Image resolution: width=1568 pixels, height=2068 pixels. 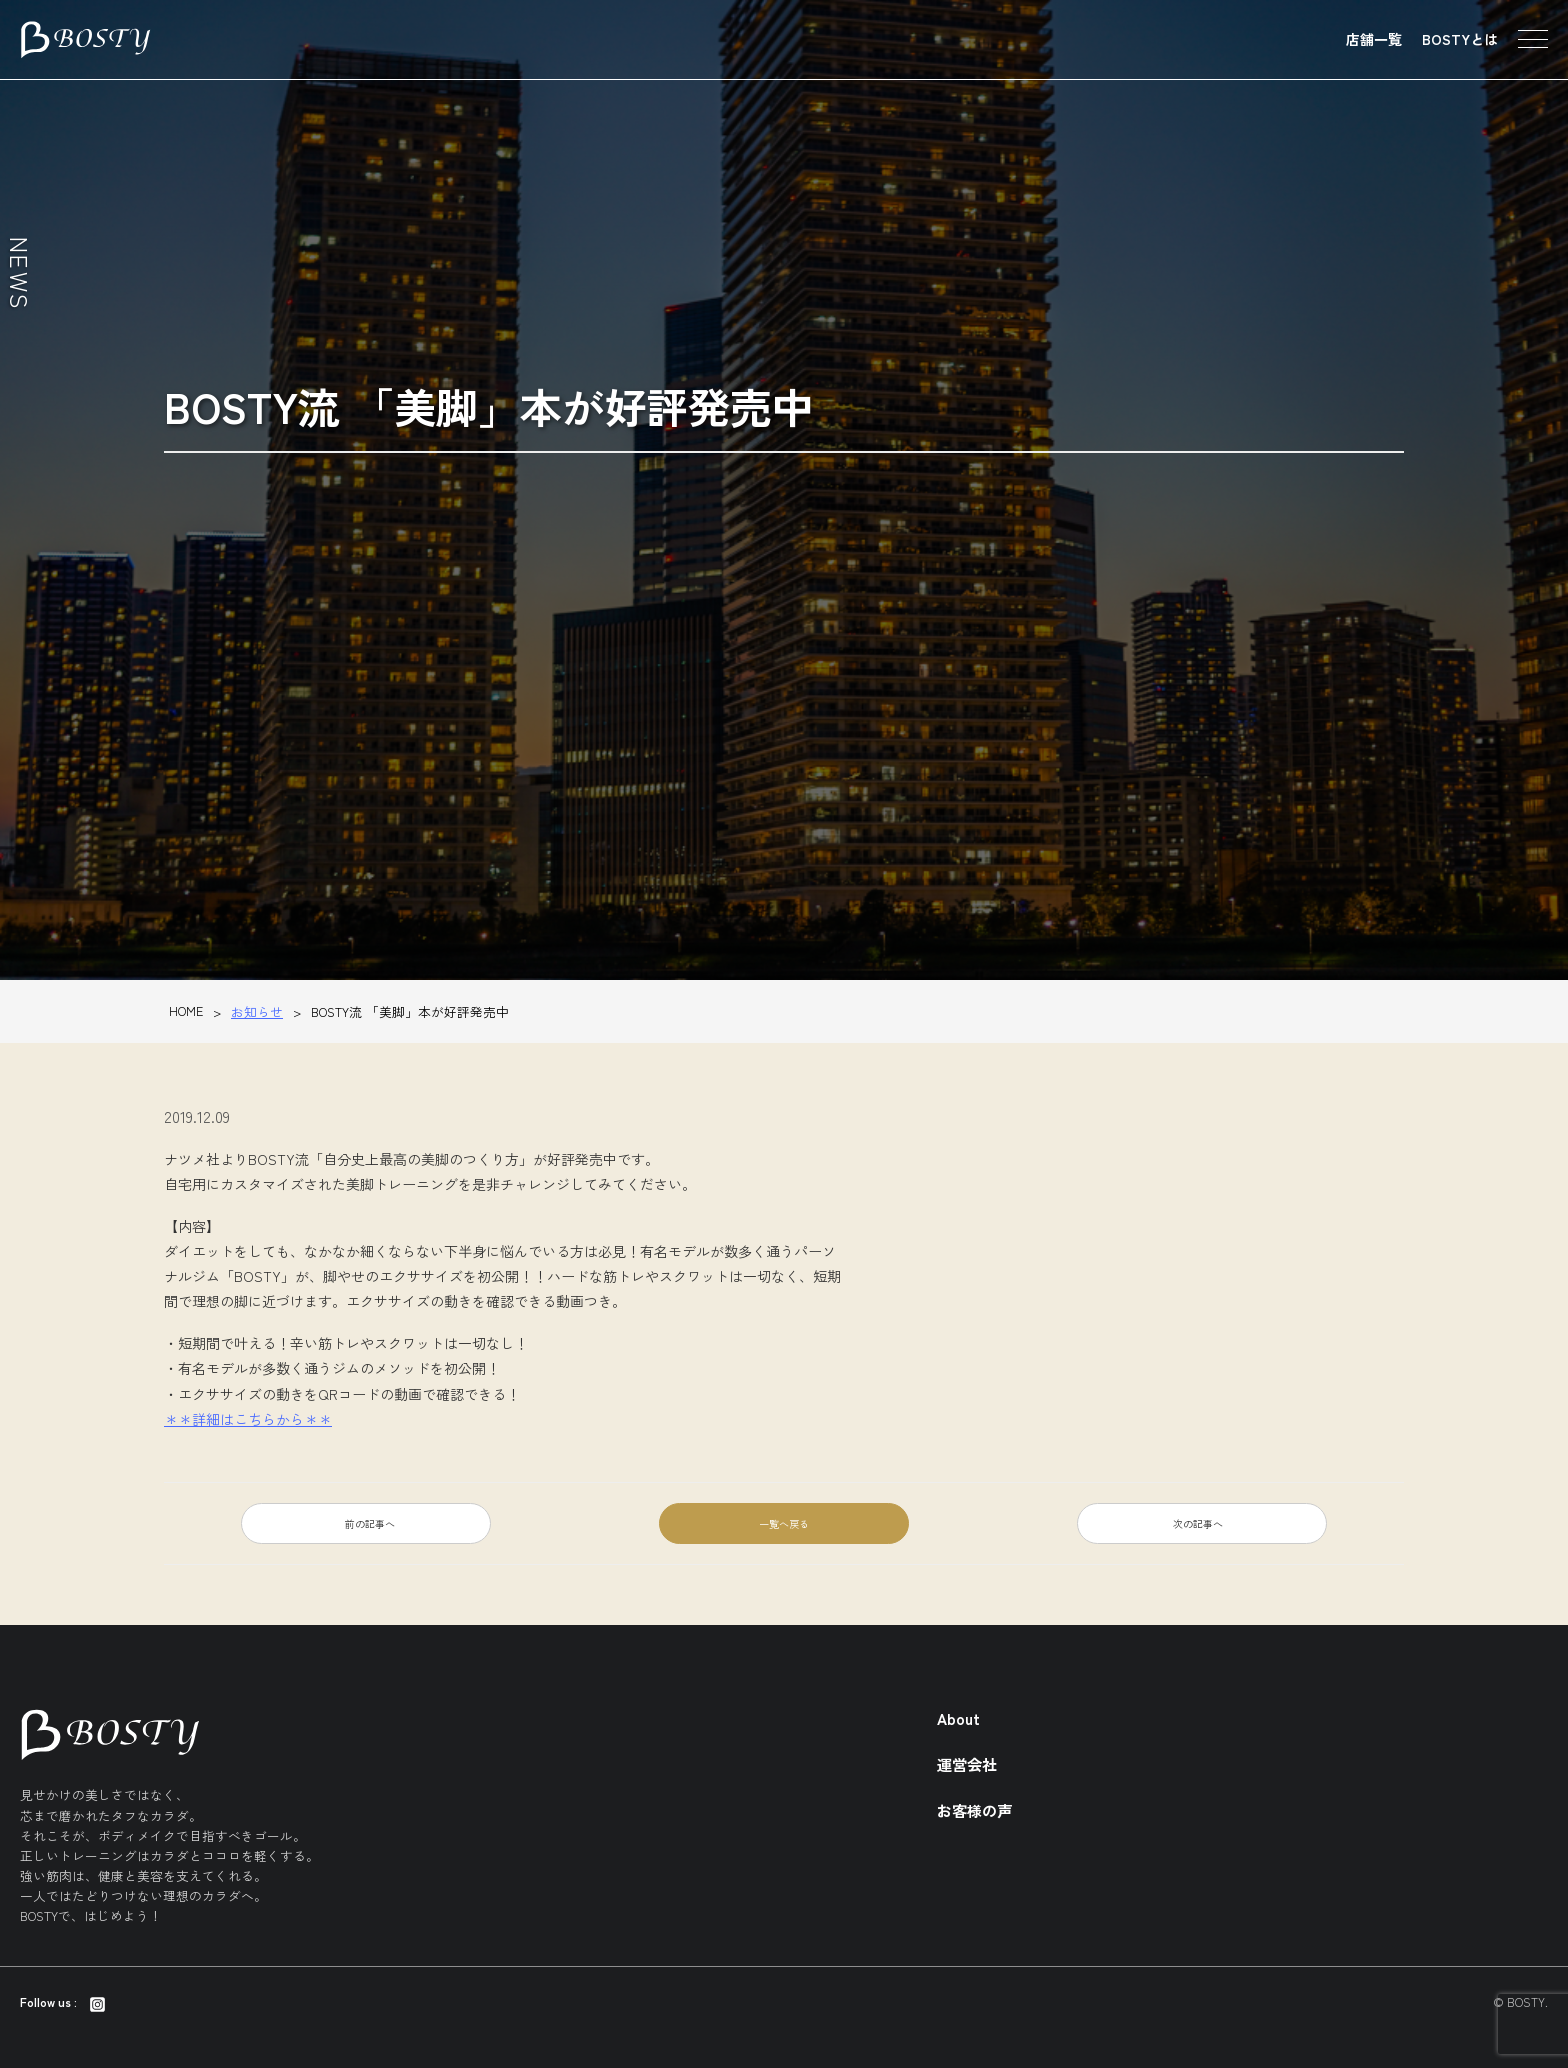 What do you see at coordinates (370, 1523) in the screenshot?
I see `前の記事へ` at bounding box center [370, 1523].